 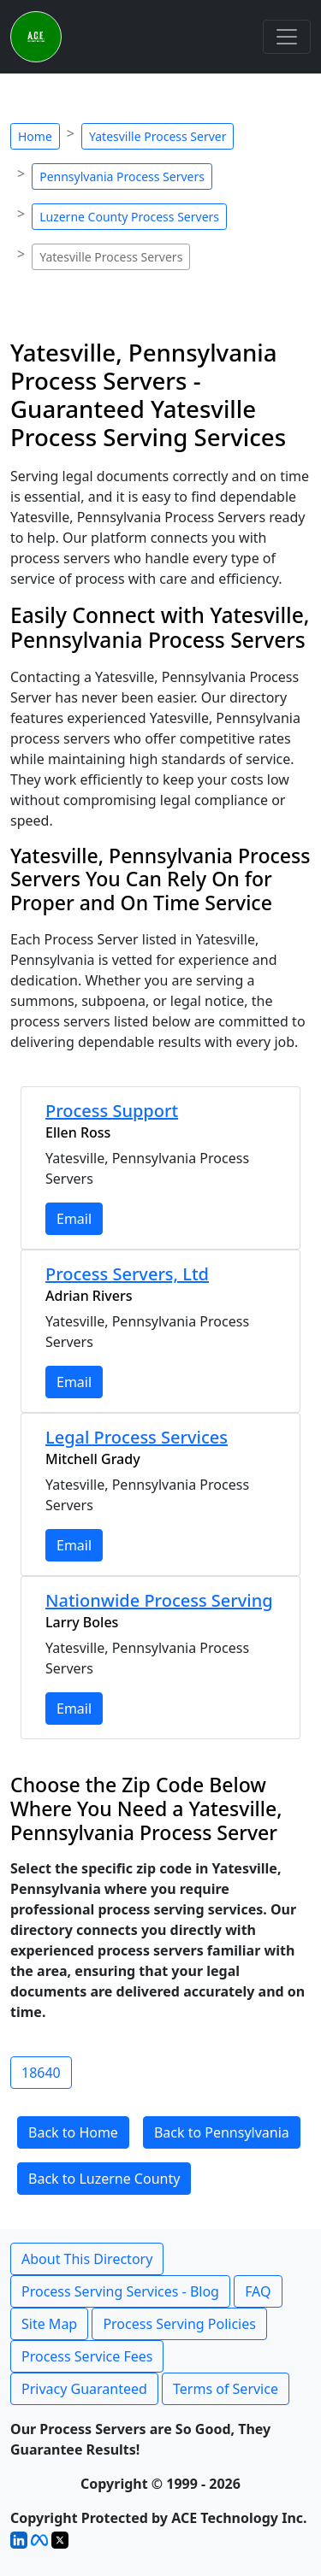 I want to click on FAQ, so click(x=257, y=2291).